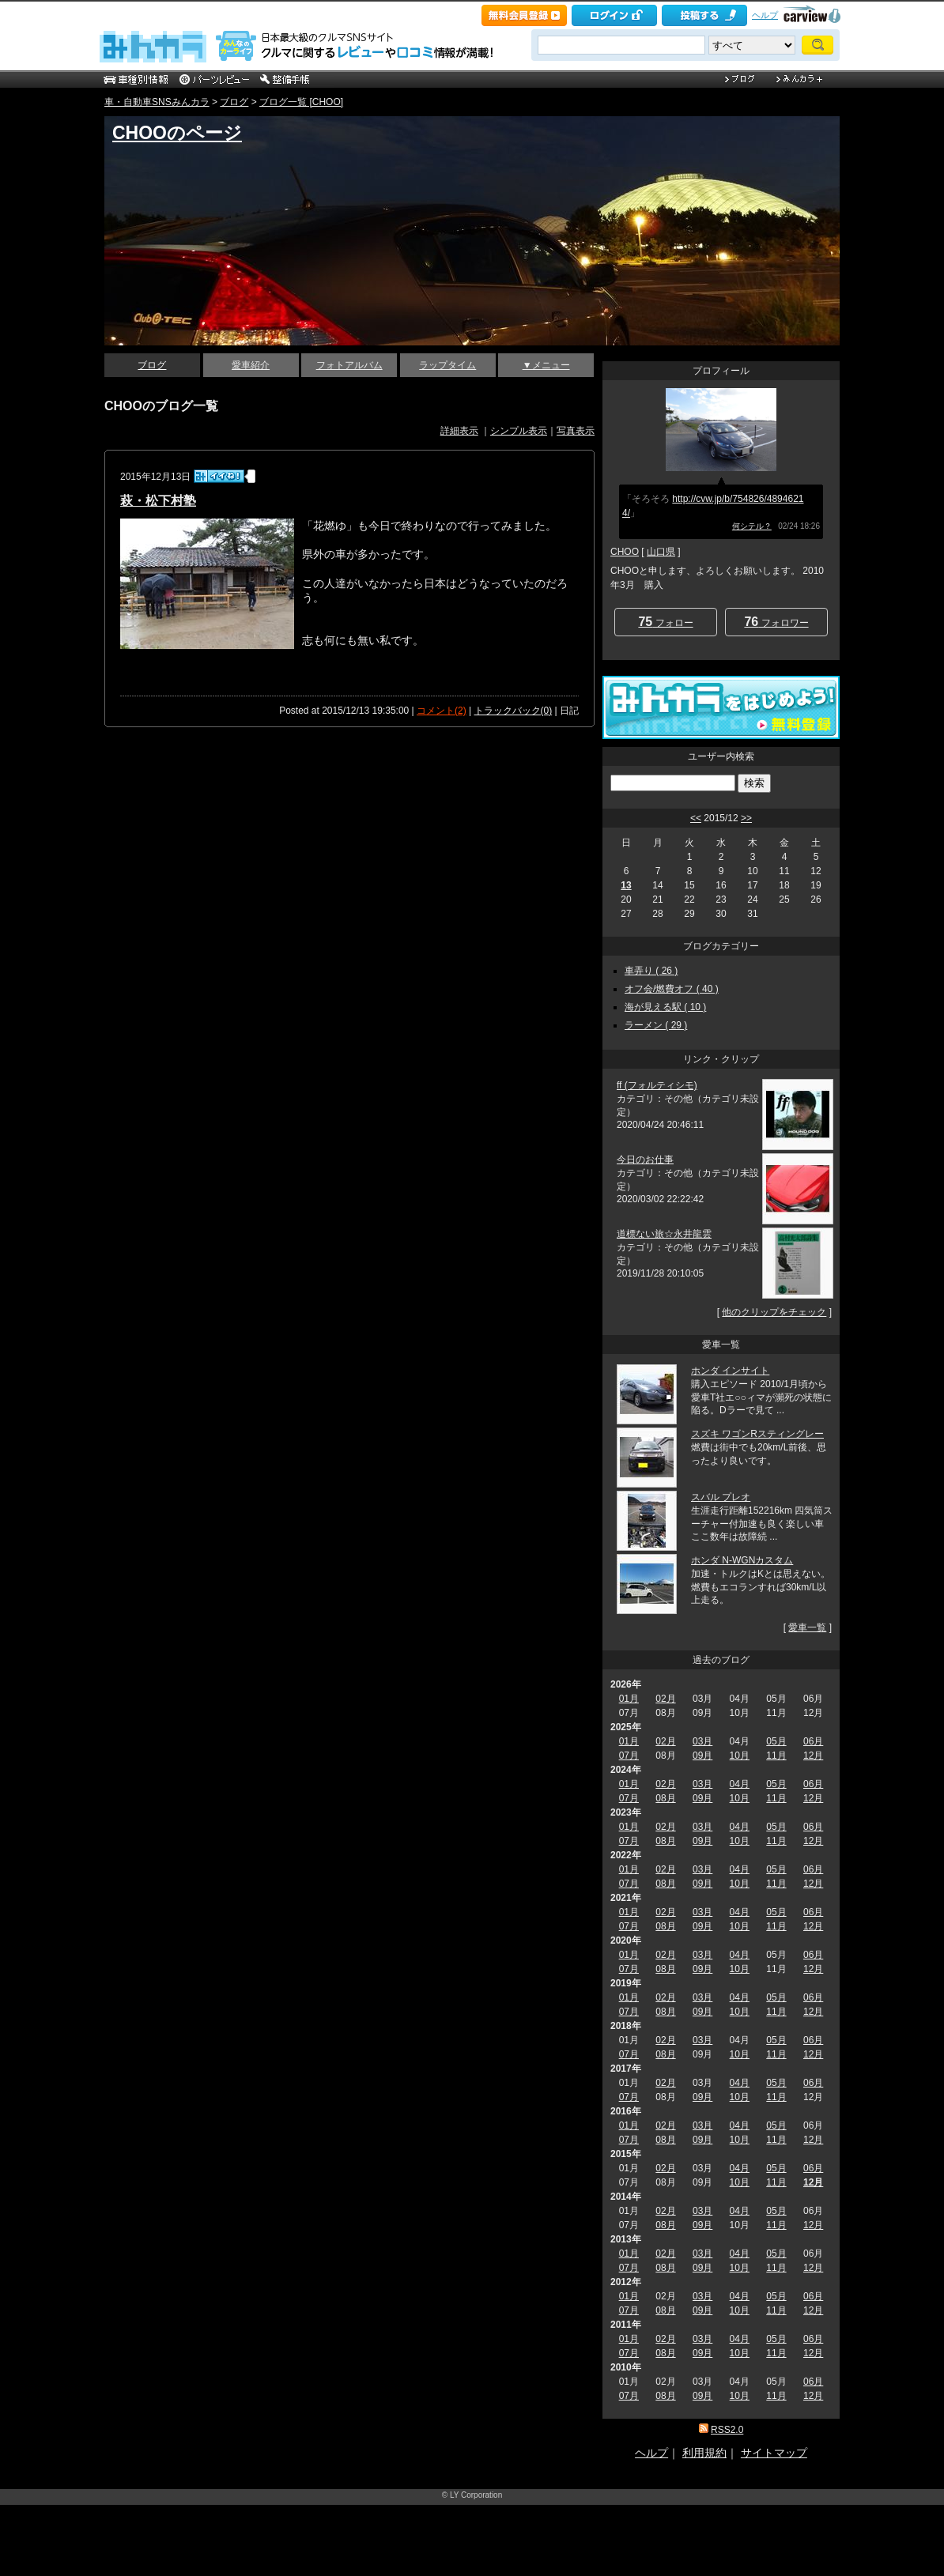  What do you see at coordinates (665, 1798) in the screenshot?
I see `08月` at bounding box center [665, 1798].